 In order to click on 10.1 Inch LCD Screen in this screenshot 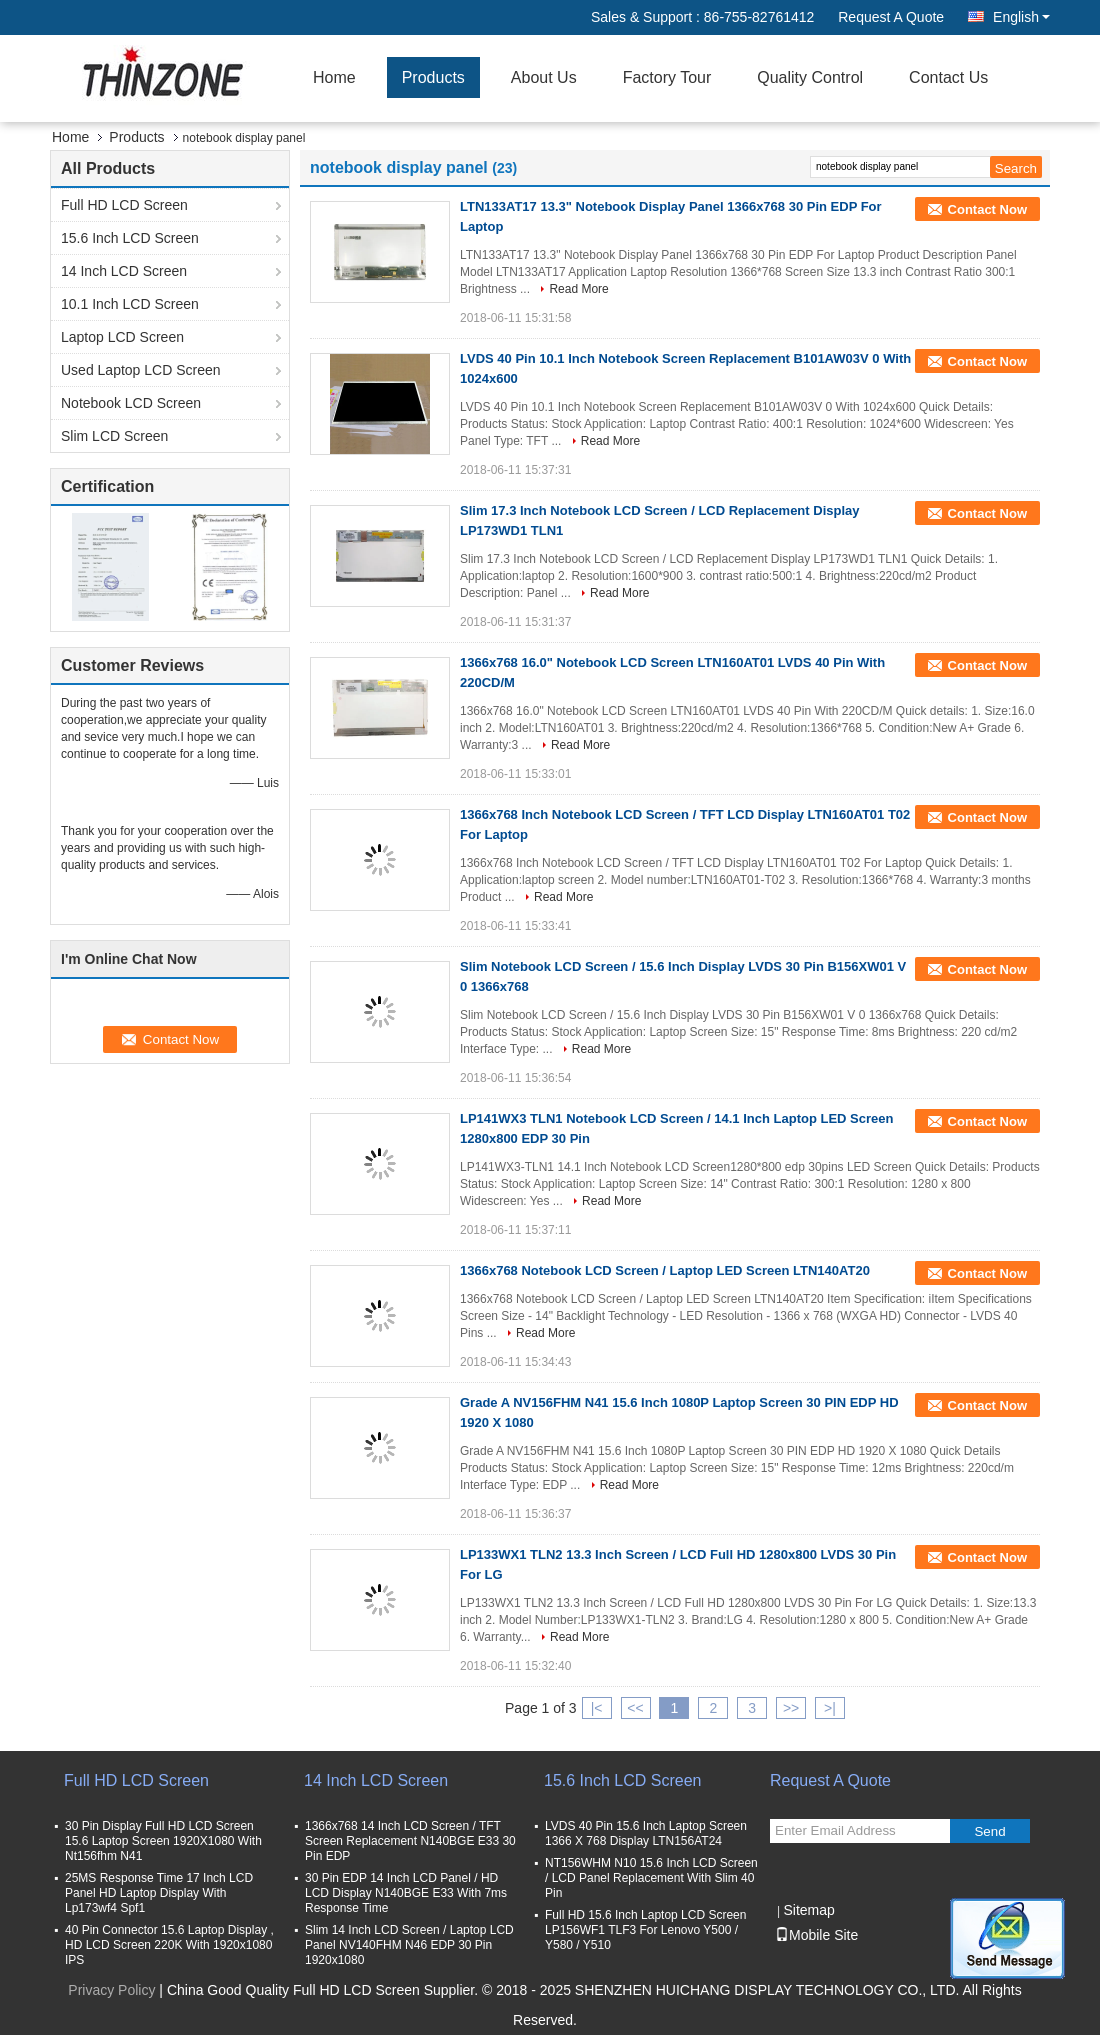, I will do `click(130, 304)`.